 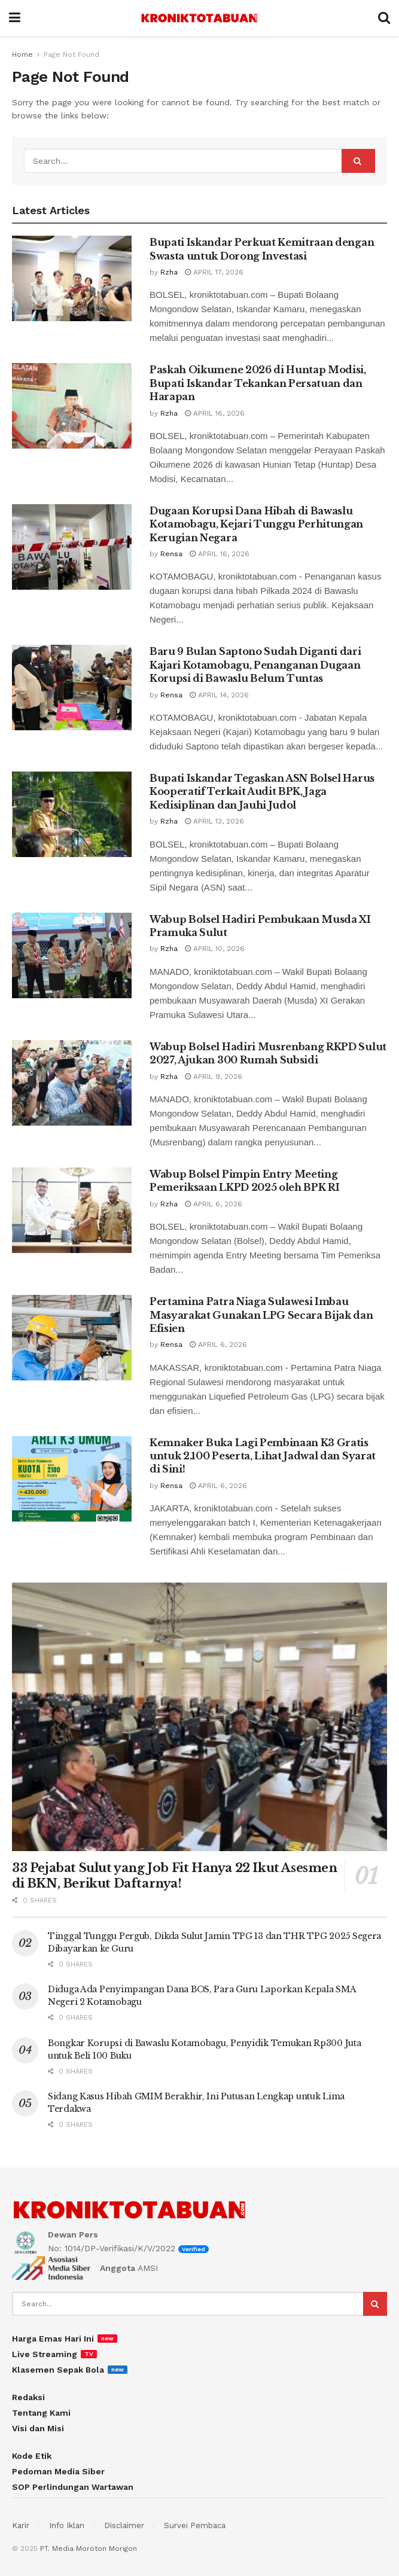 What do you see at coordinates (31, 2456) in the screenshot?
I see `Kode Etik` at bounding box center [31, 2456].